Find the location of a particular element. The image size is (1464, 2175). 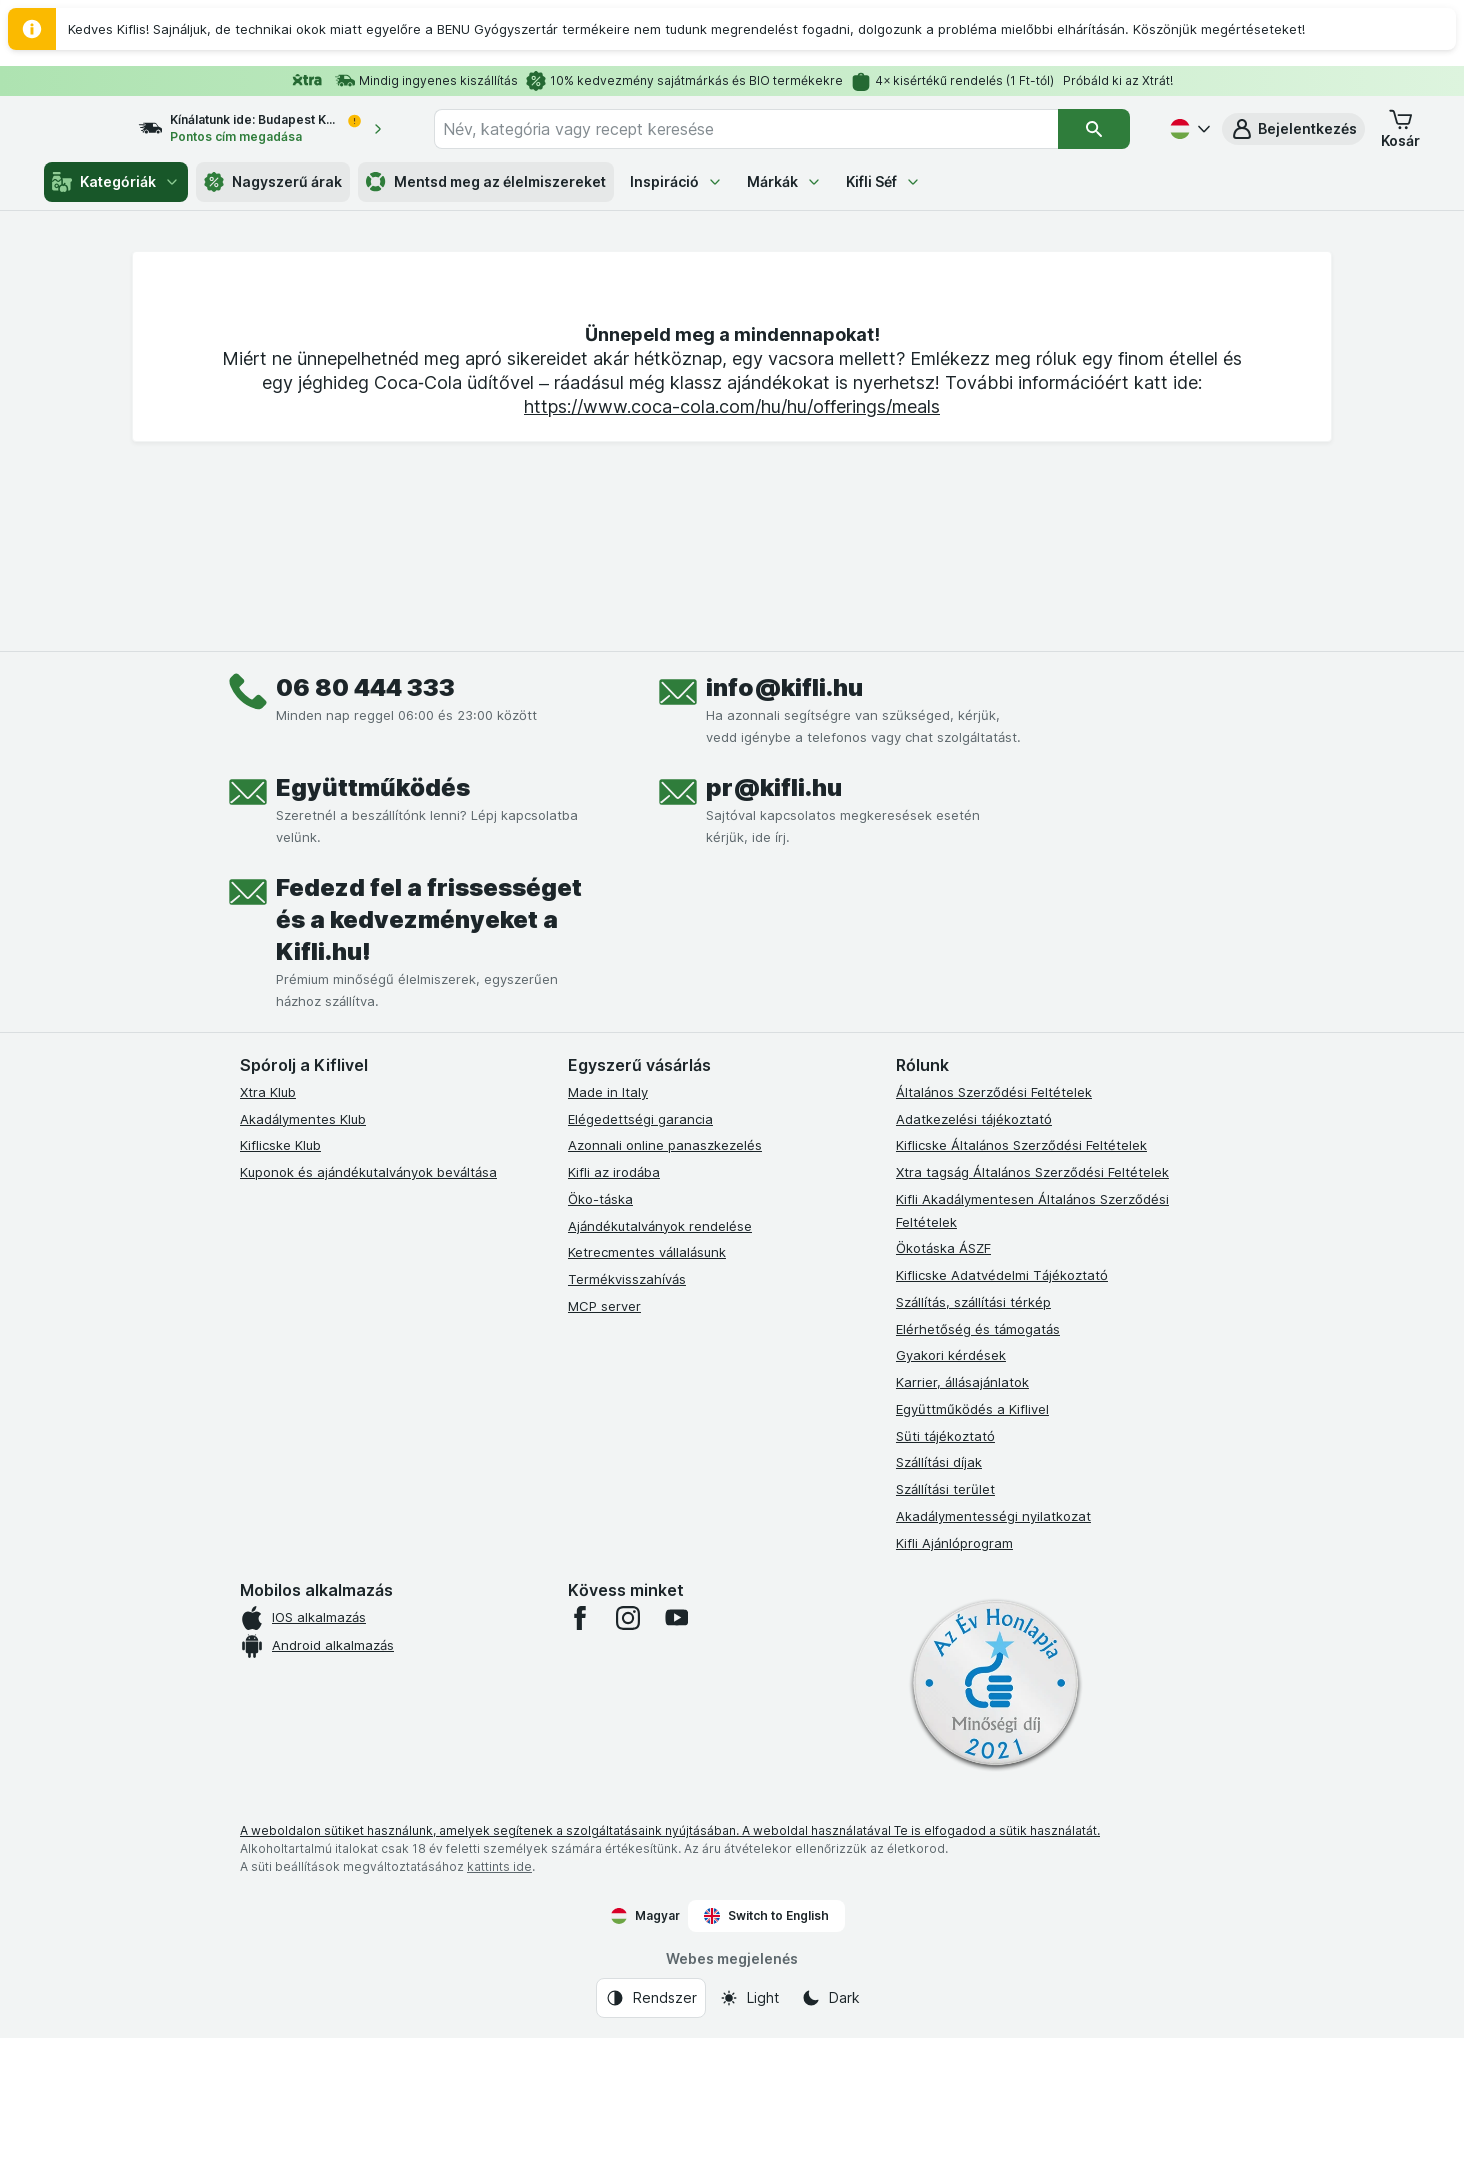

Együttműködés a Kiflivel is located at coordinates (972, 1546).